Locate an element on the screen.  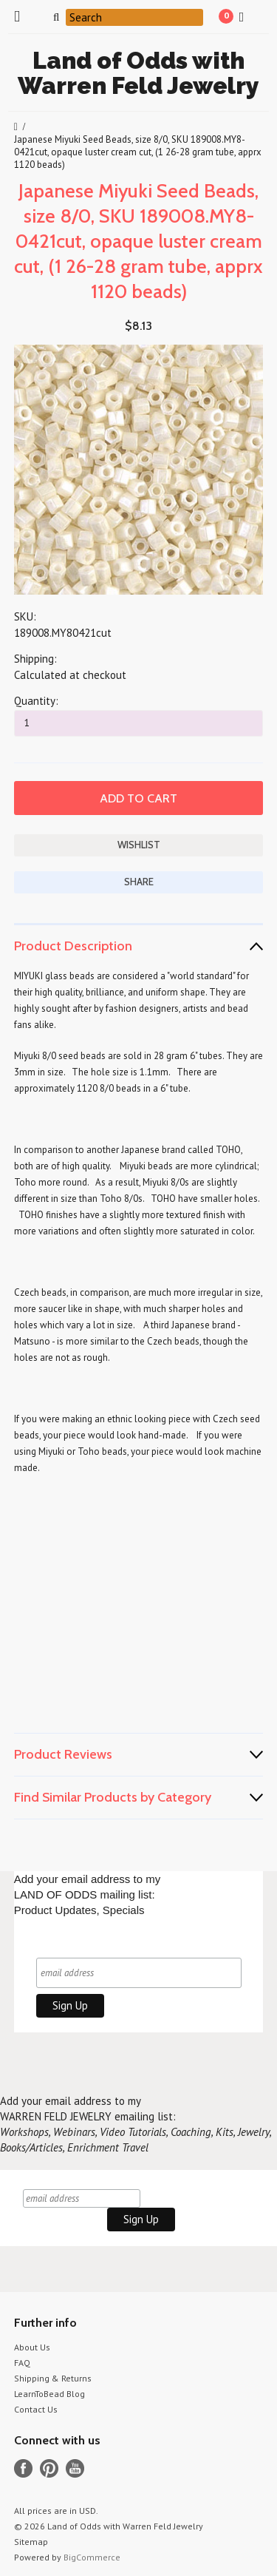
BigCommerce is located at coordinates (92, 2557).